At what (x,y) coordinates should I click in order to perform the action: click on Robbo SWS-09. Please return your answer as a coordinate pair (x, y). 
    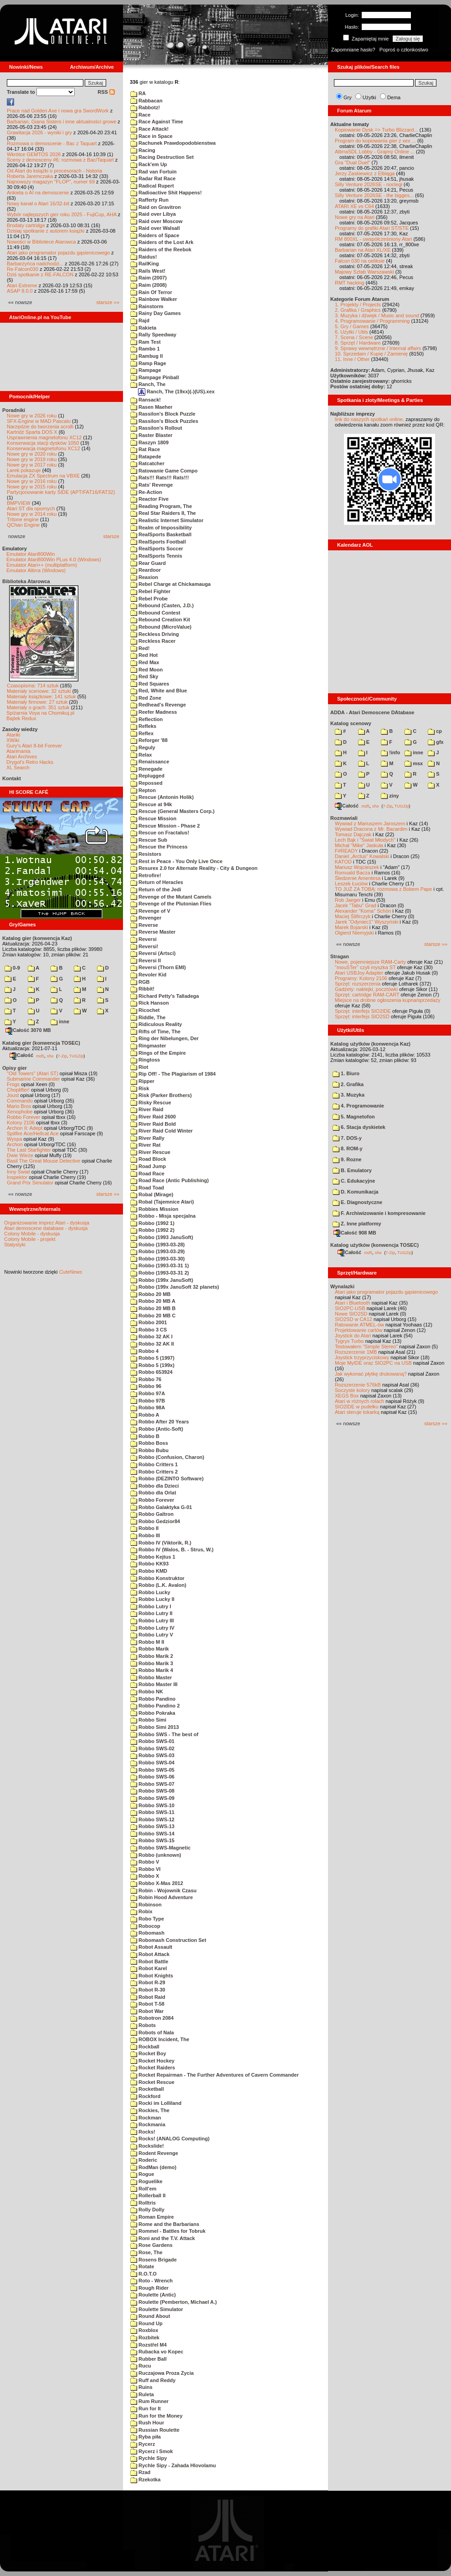
    Looking at the image, I should click on (152, 1798).